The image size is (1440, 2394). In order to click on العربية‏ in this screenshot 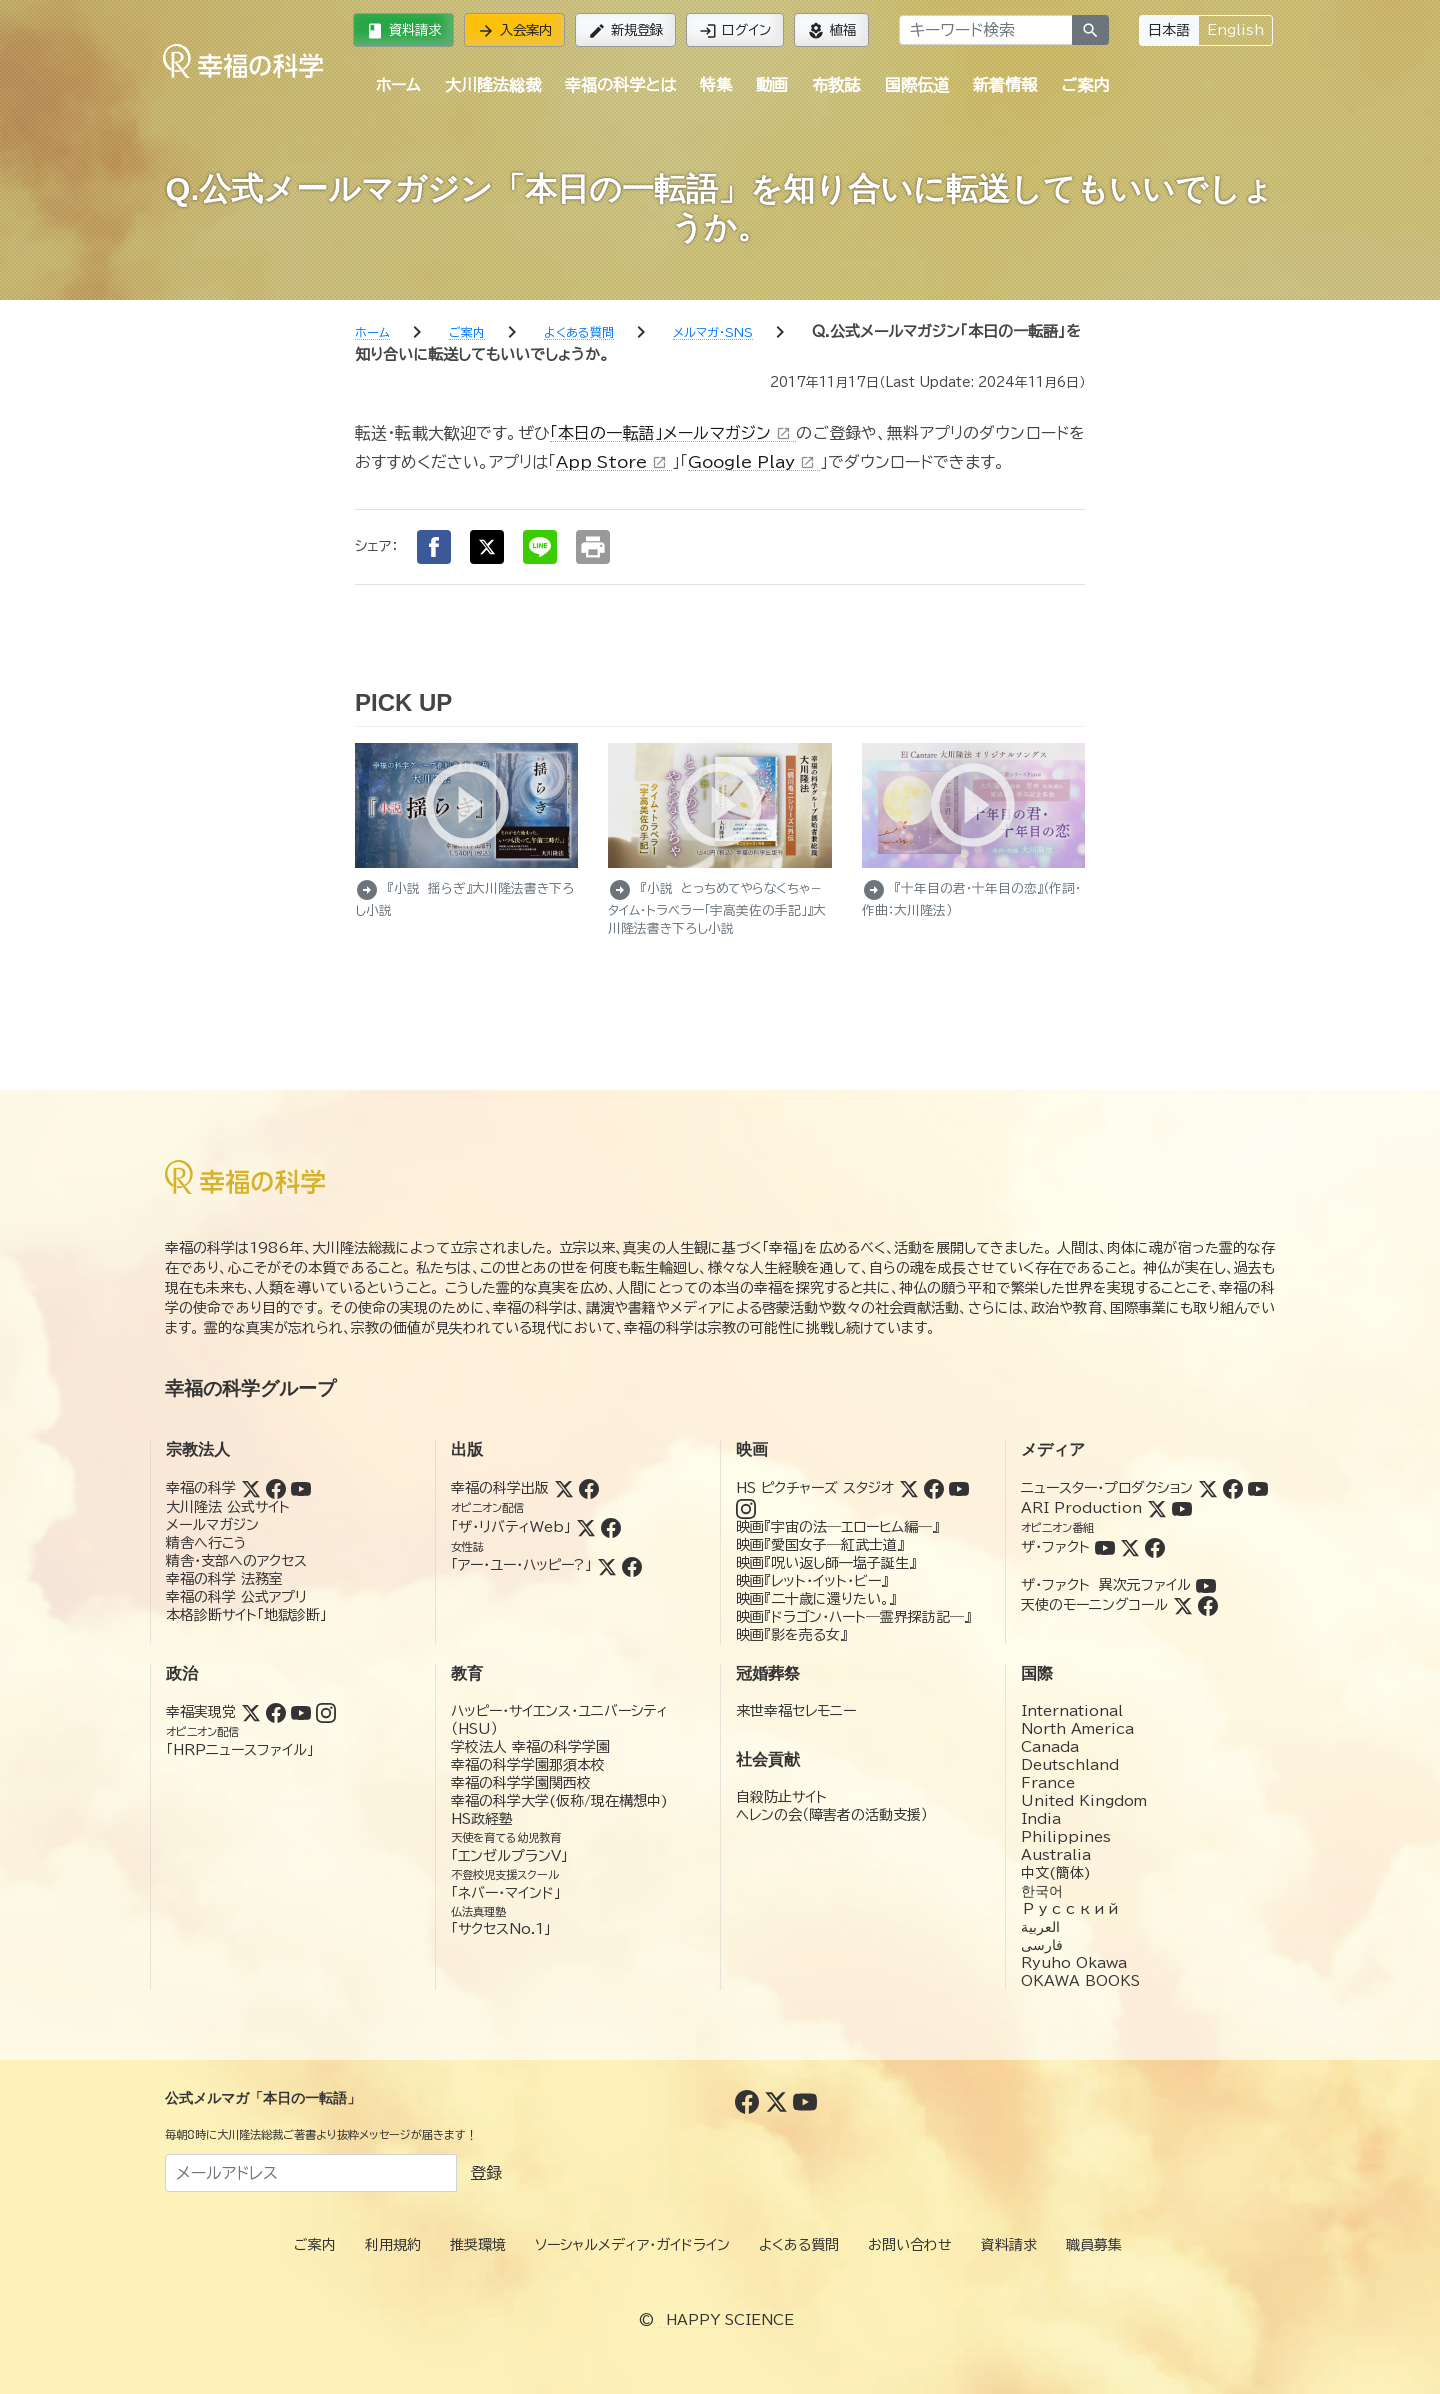, I will do `click(1040, 1927)`.